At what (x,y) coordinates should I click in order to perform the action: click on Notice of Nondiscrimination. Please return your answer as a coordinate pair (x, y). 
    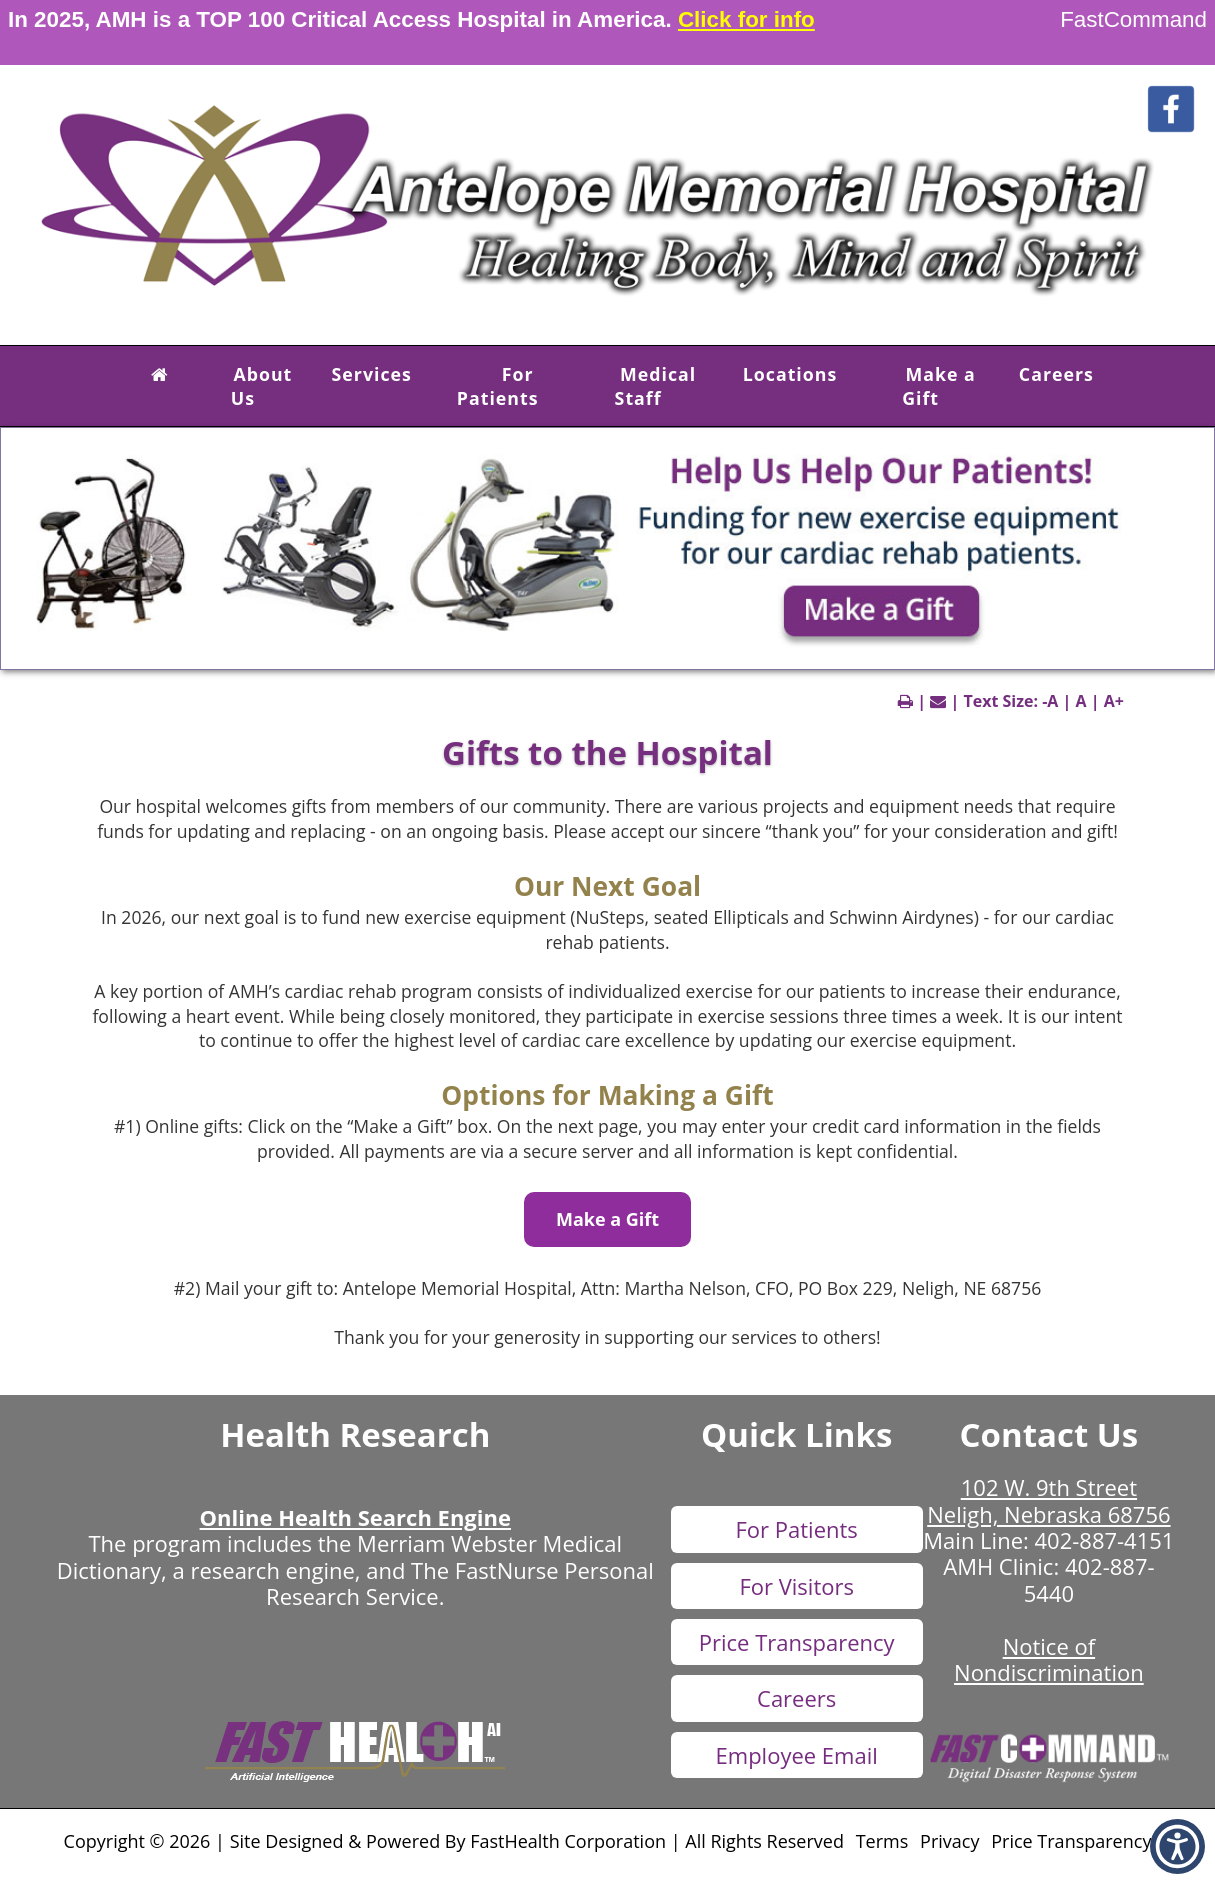
    Looking at the image, I should click on (1049, 1659).